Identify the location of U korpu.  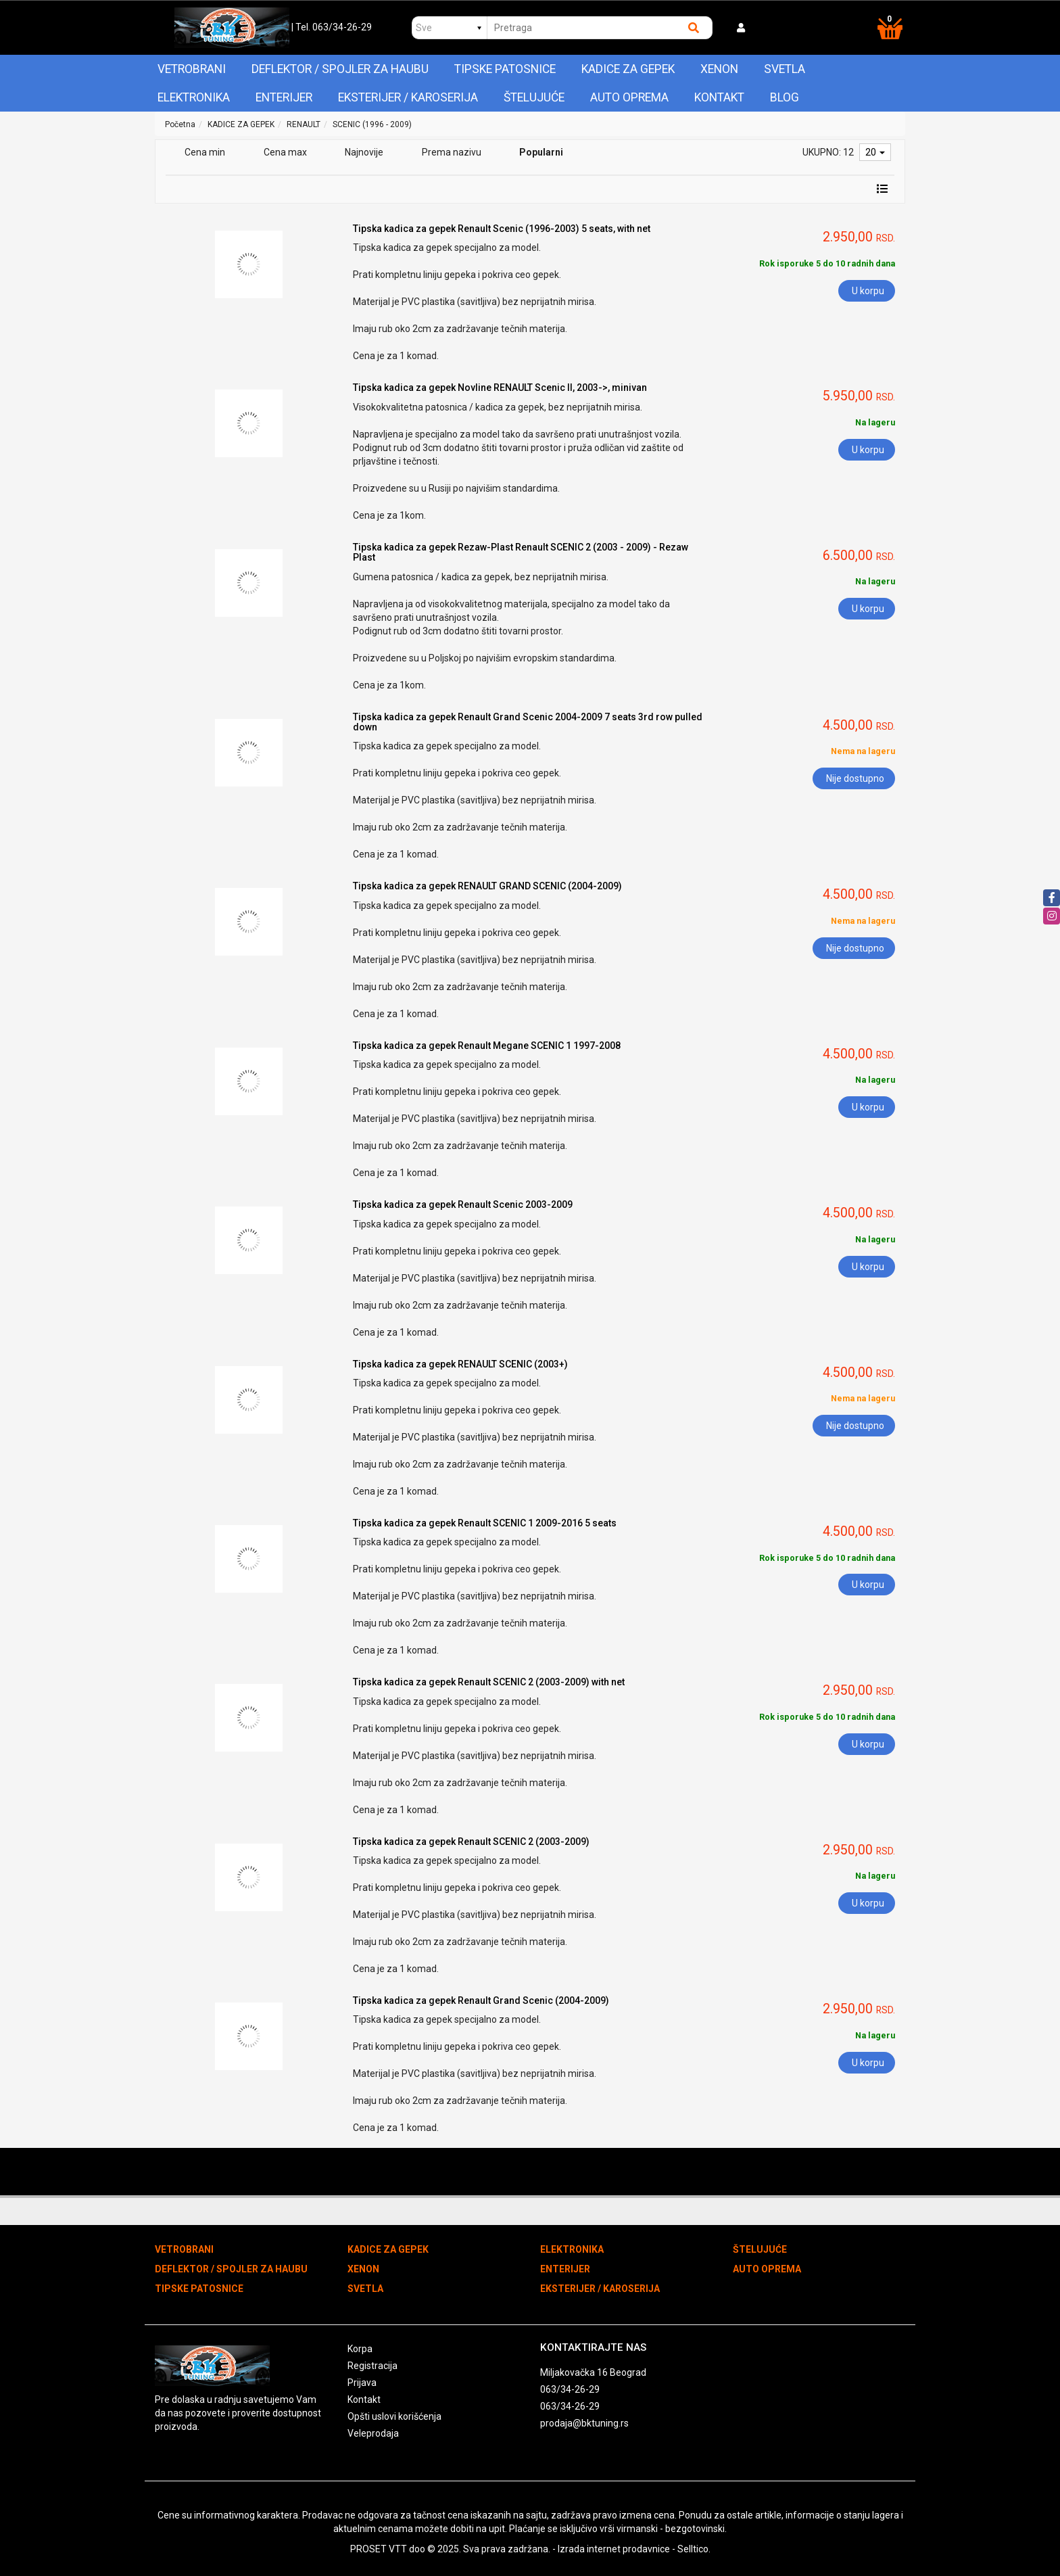
(868, 290).